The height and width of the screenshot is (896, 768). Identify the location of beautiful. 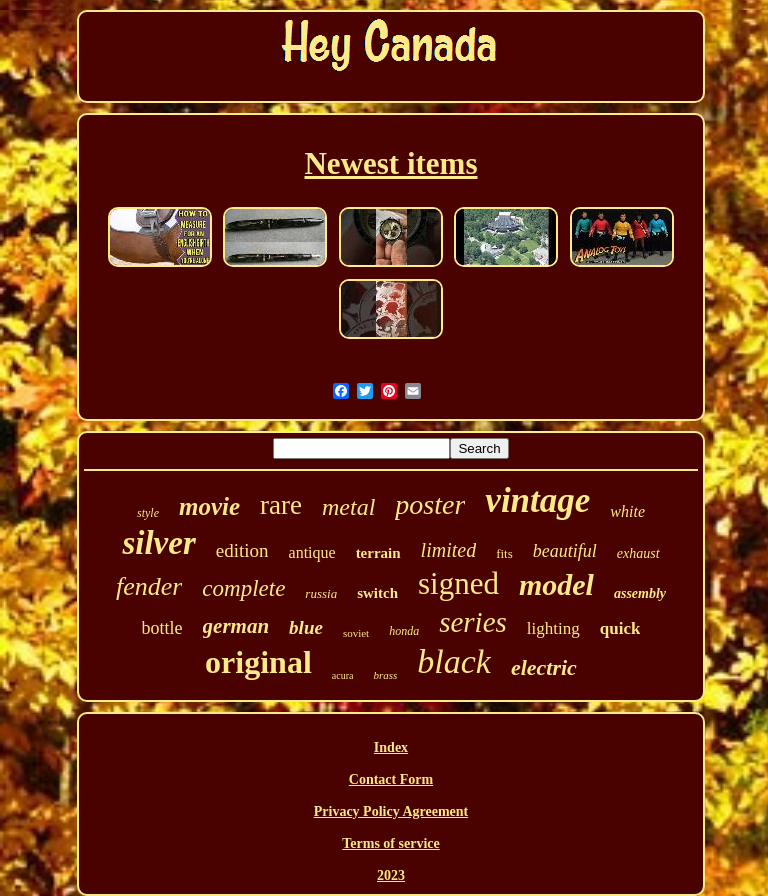
(565, 551).